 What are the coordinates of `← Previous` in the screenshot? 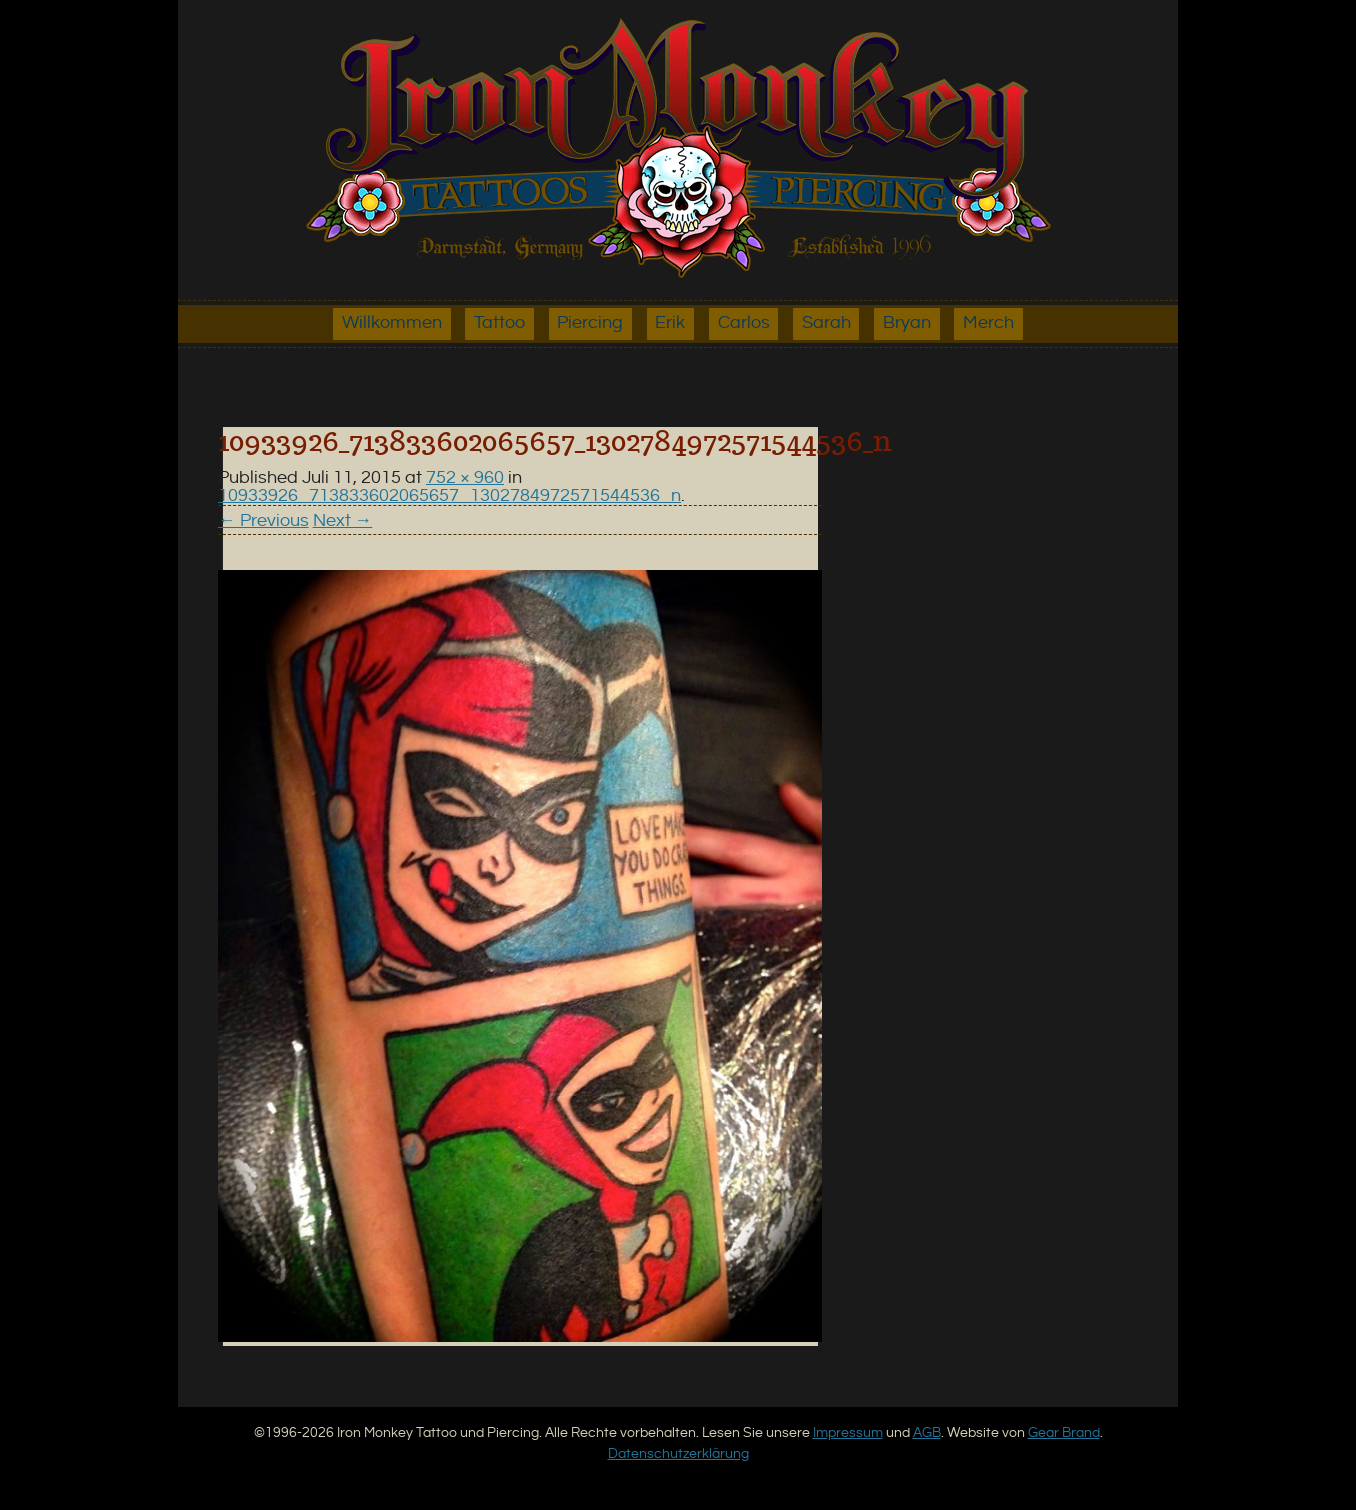 It's located at (263, 521).